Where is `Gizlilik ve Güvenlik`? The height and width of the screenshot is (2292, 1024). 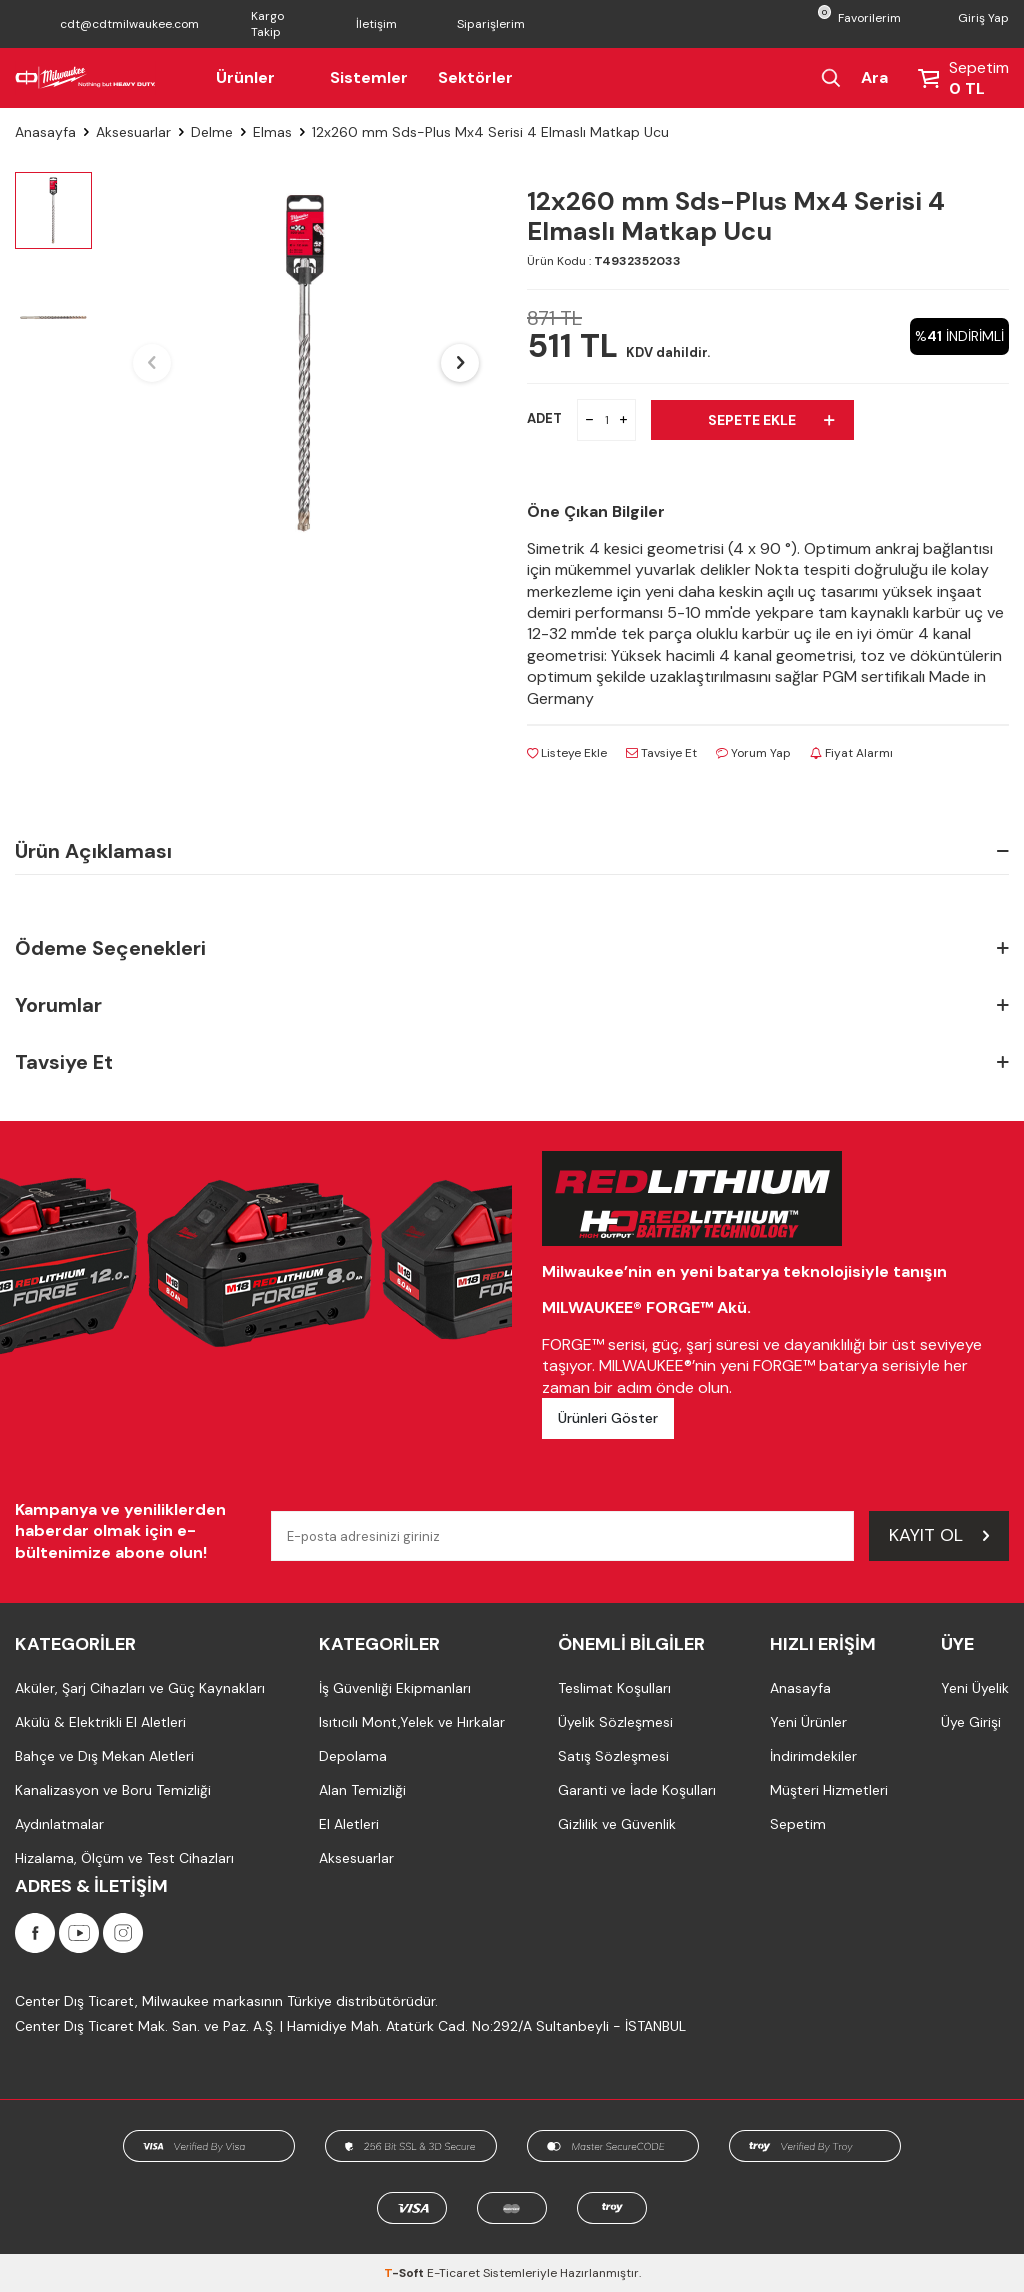 Gizlilik ve Güvenlik is located at coordinates (617, 1824).